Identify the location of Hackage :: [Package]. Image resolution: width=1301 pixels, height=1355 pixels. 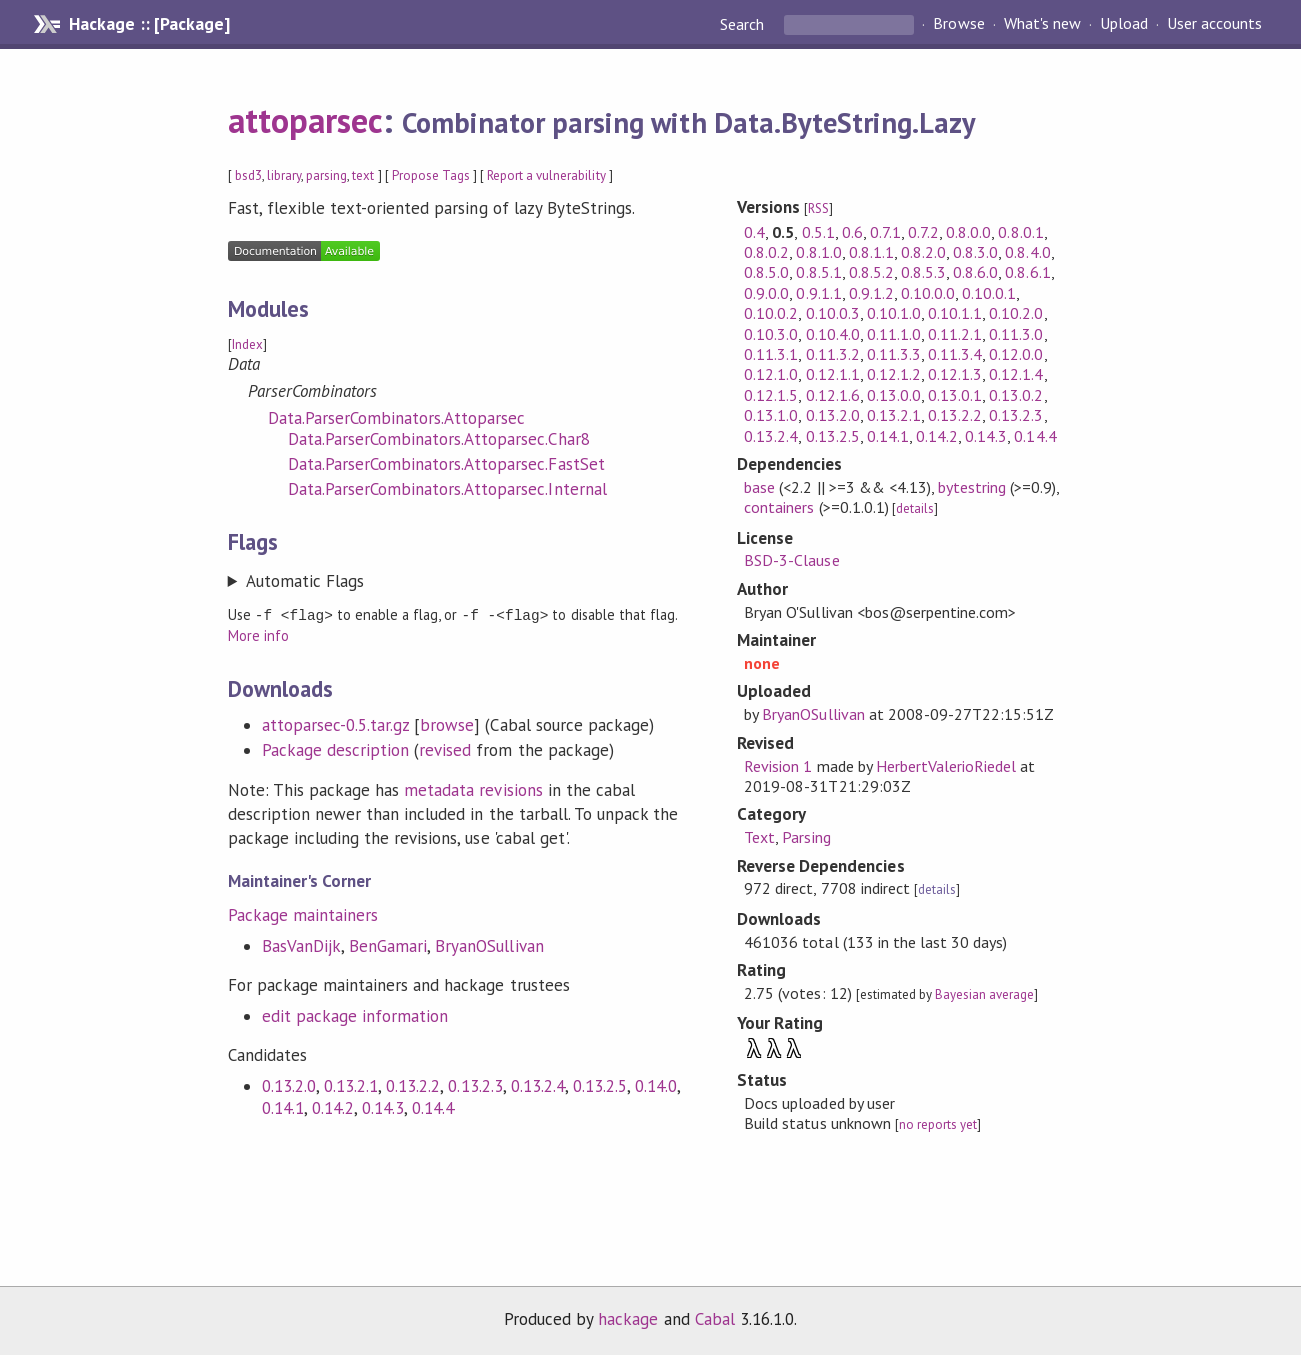
(149, 24).